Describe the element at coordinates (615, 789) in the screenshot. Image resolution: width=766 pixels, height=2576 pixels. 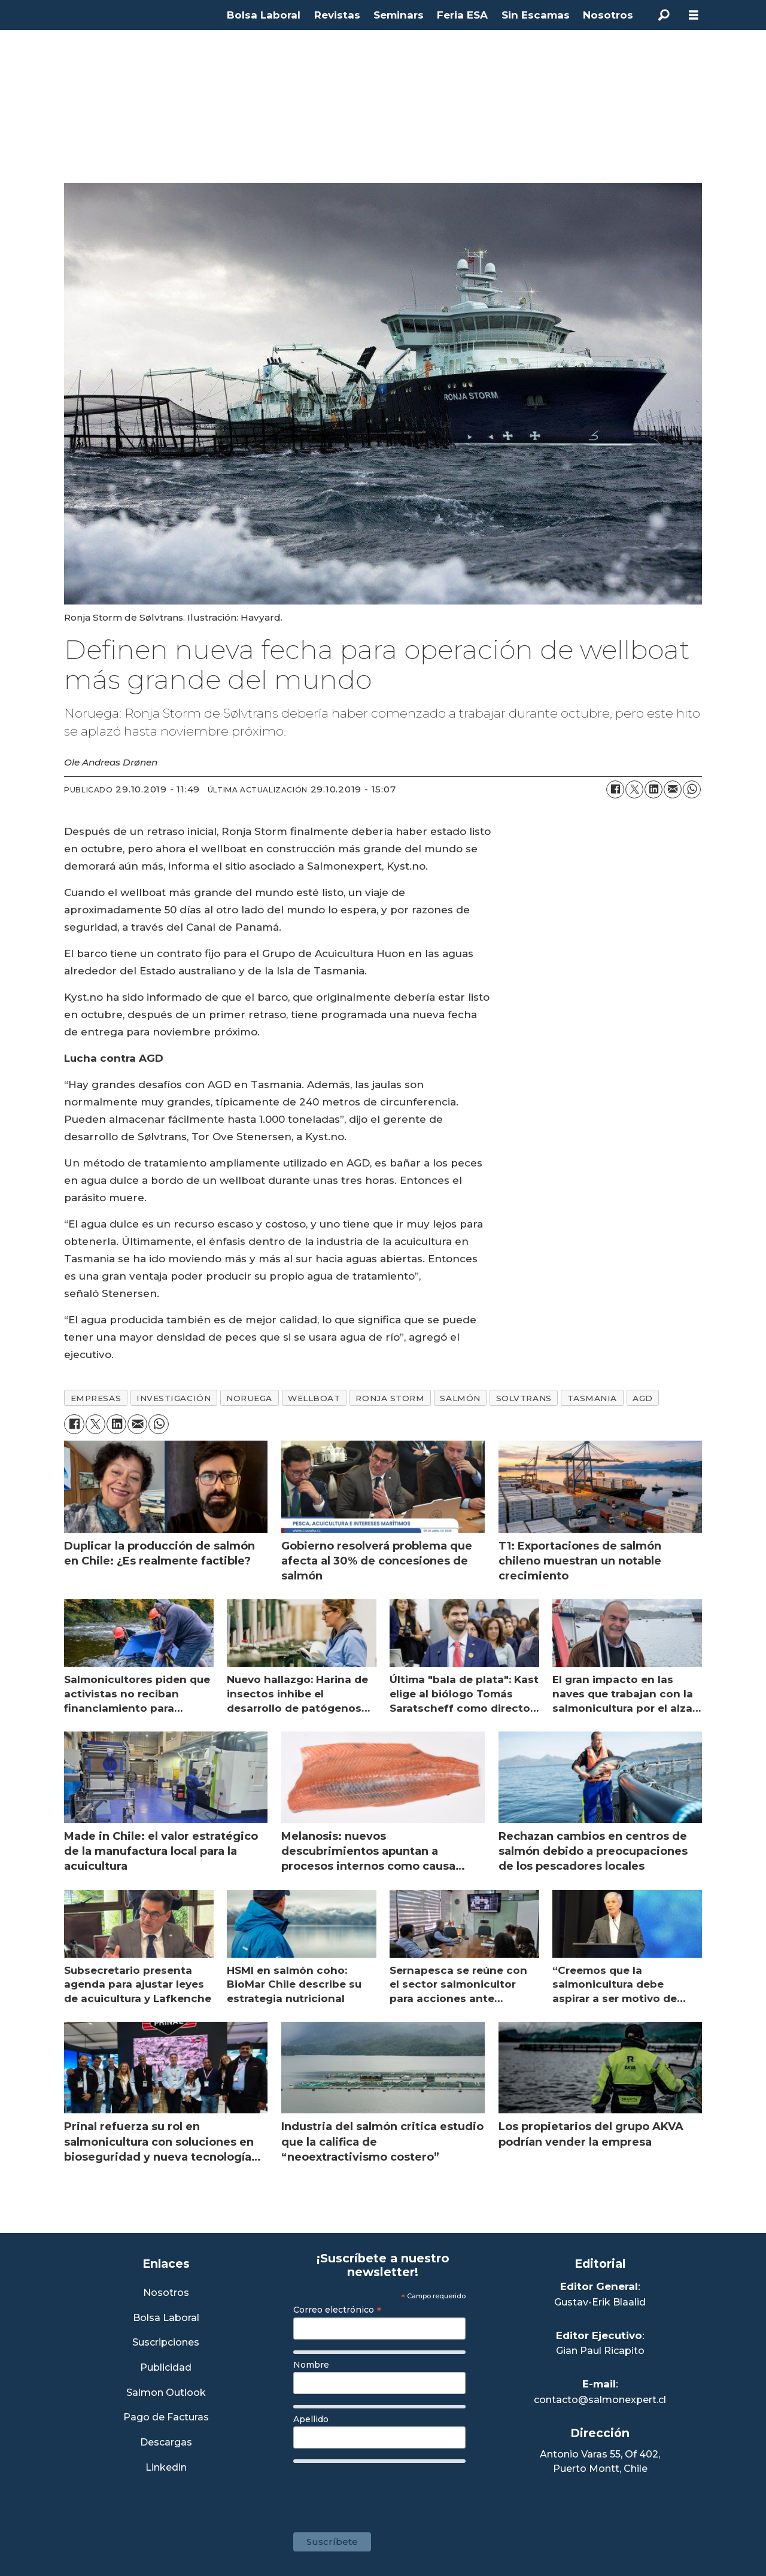
I see `[Compartir en Facebook]` at that location.